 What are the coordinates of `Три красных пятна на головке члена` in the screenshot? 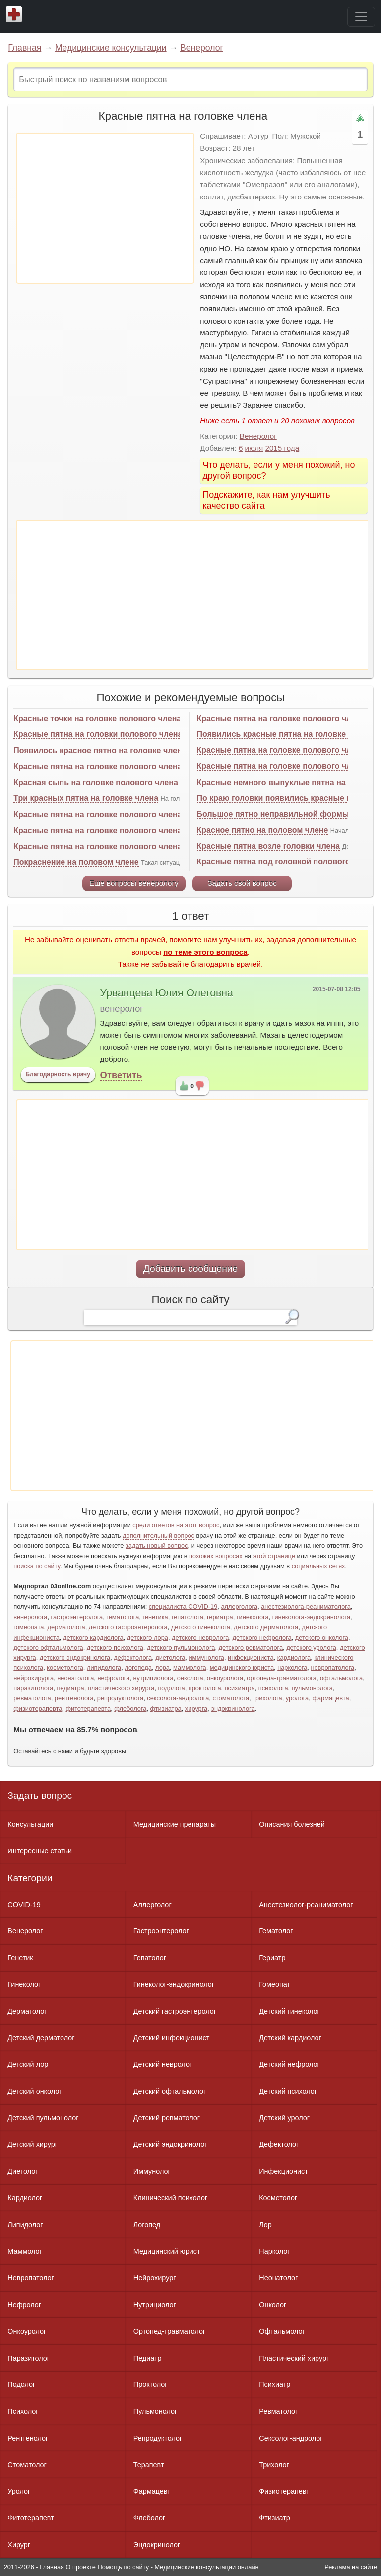 It's located at (85, 798).